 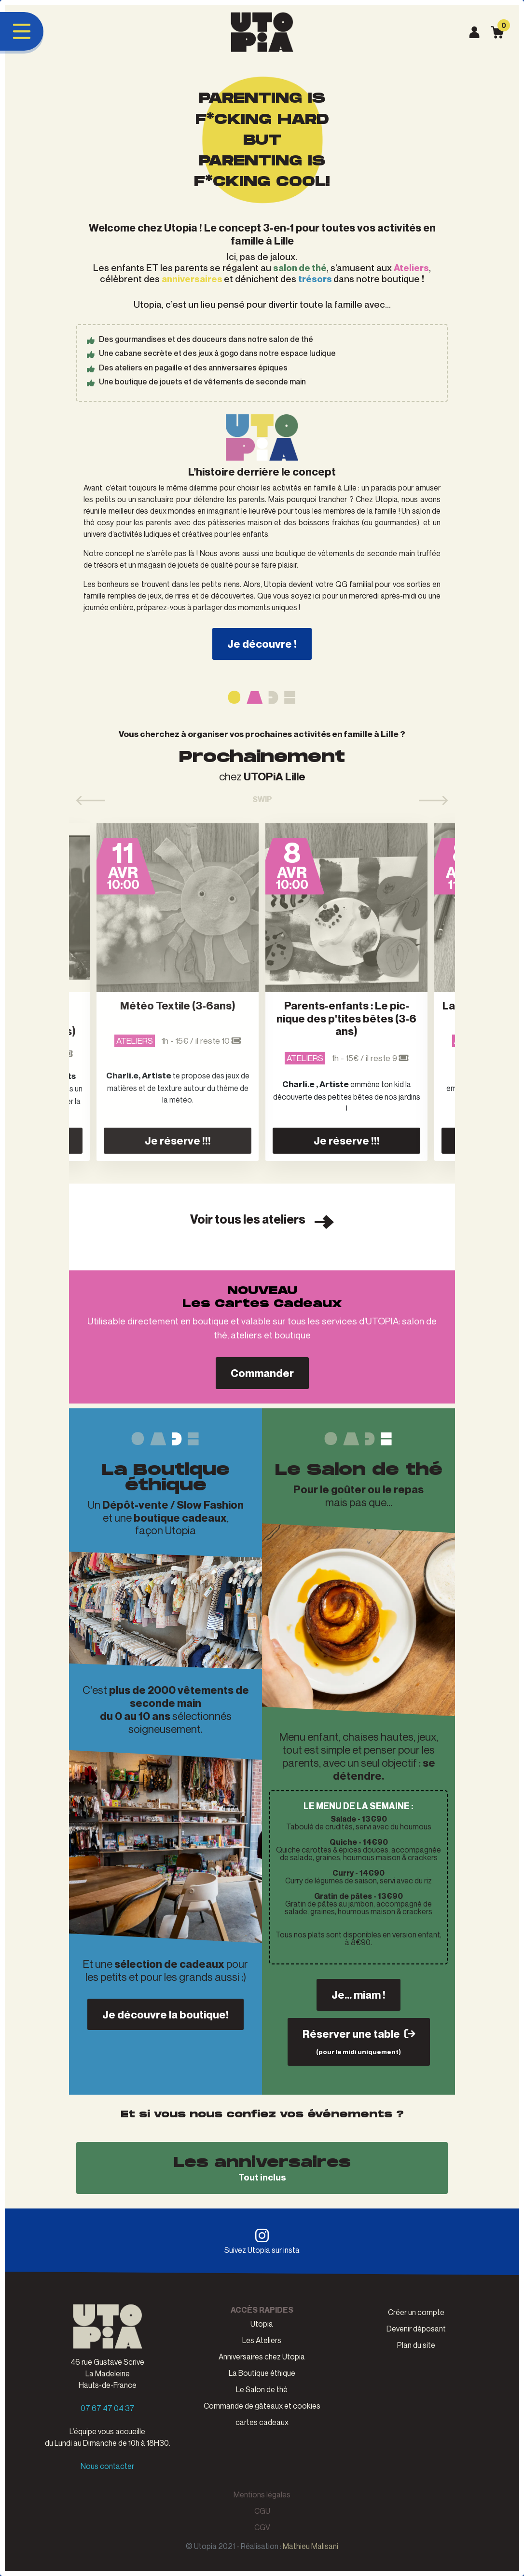 What do you see at coordinates (262, 2373) in the screenshot?
I see `La Boutique éthique` at bounding box center [262, 2373].